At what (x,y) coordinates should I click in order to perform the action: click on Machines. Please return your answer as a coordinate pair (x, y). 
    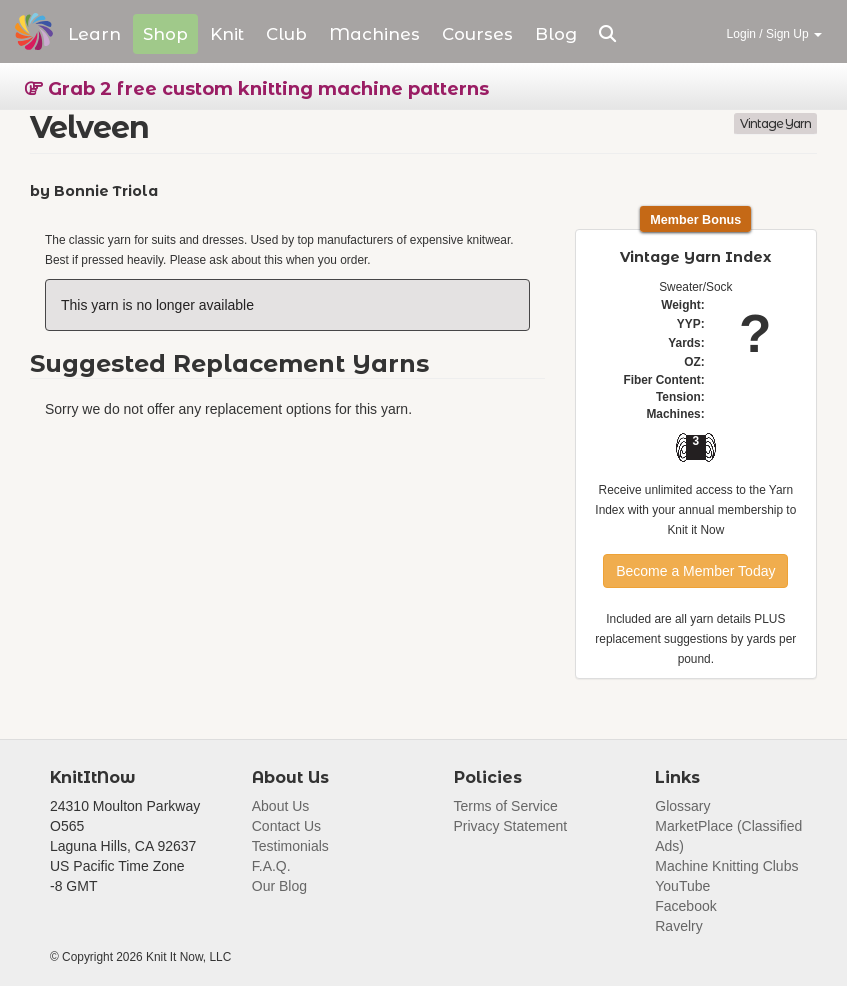
    Looking at the image, I should click on (374, 34).